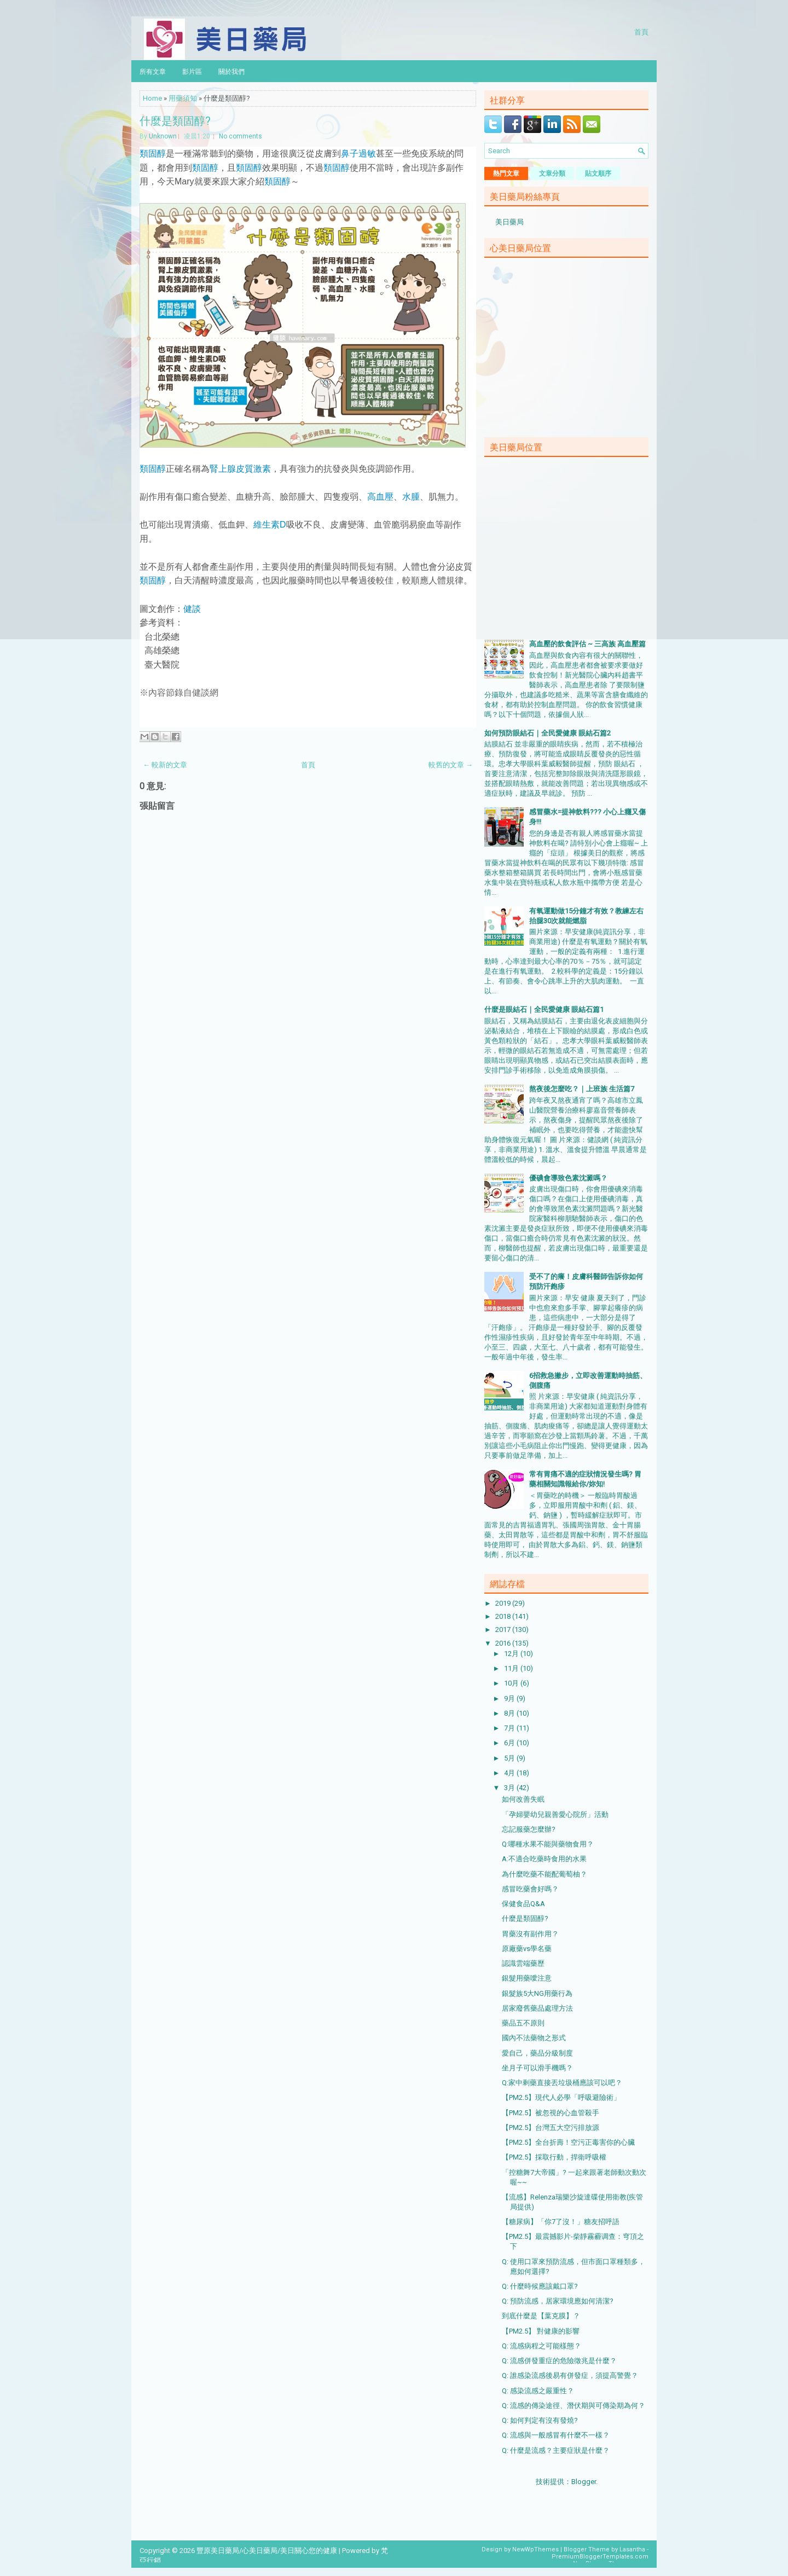 The image size is (788, 2576). I want to click on 3月, so click(510, 1788).